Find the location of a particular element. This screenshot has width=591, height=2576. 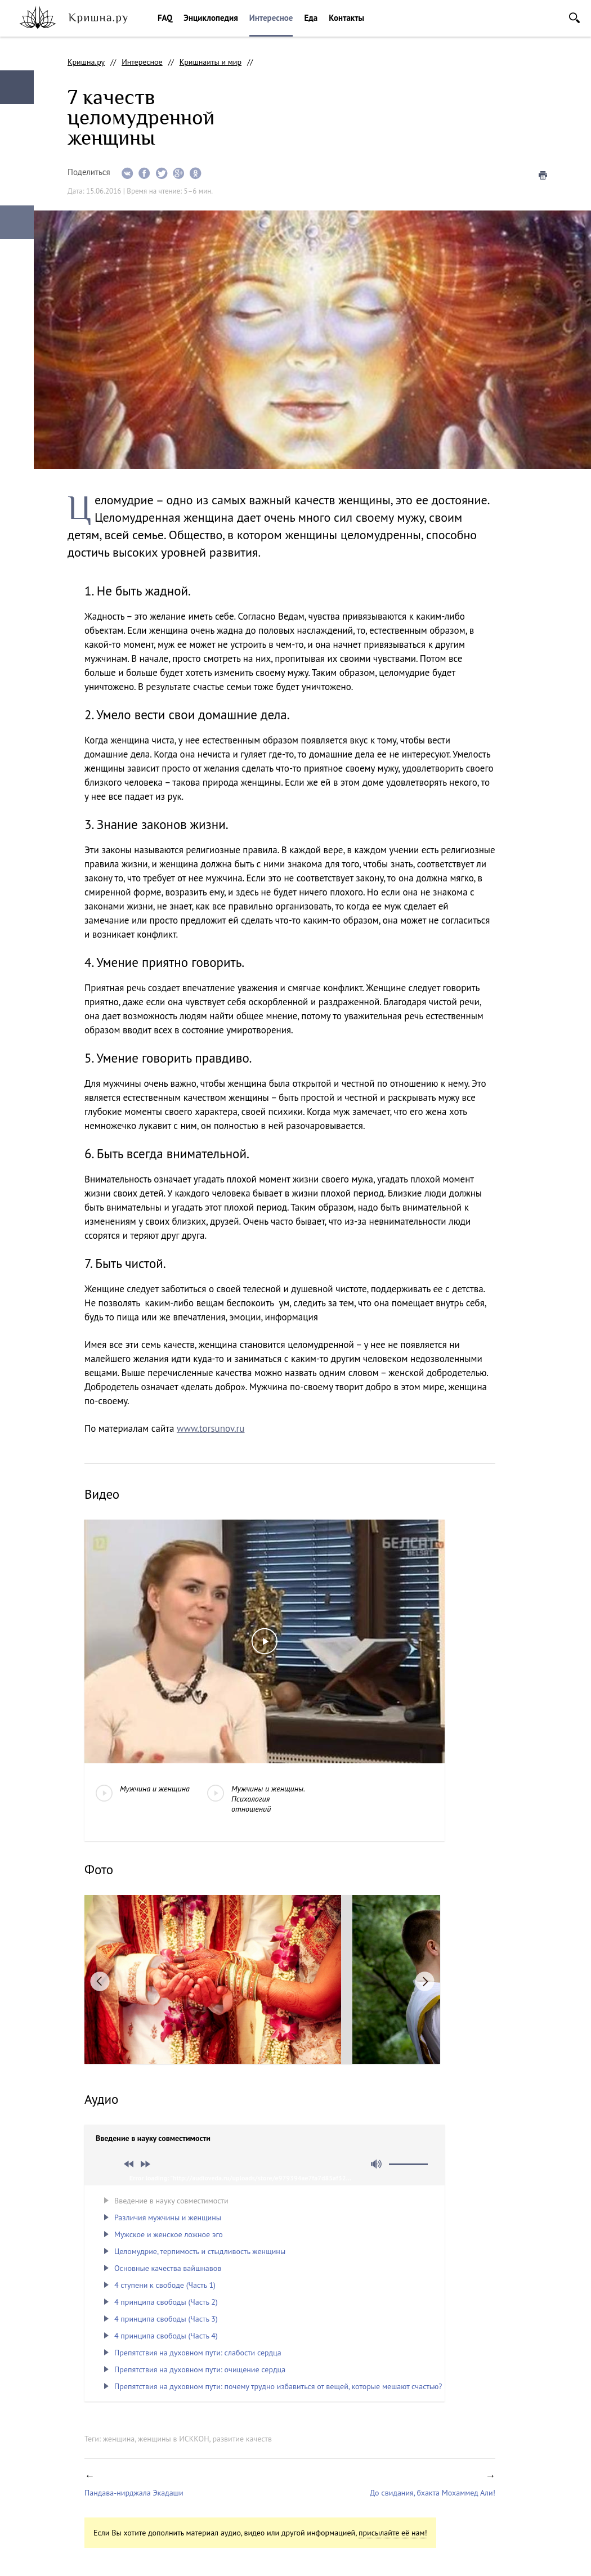

4 принципа свободы (Часть 3) is located at coordinates (166, 2319).